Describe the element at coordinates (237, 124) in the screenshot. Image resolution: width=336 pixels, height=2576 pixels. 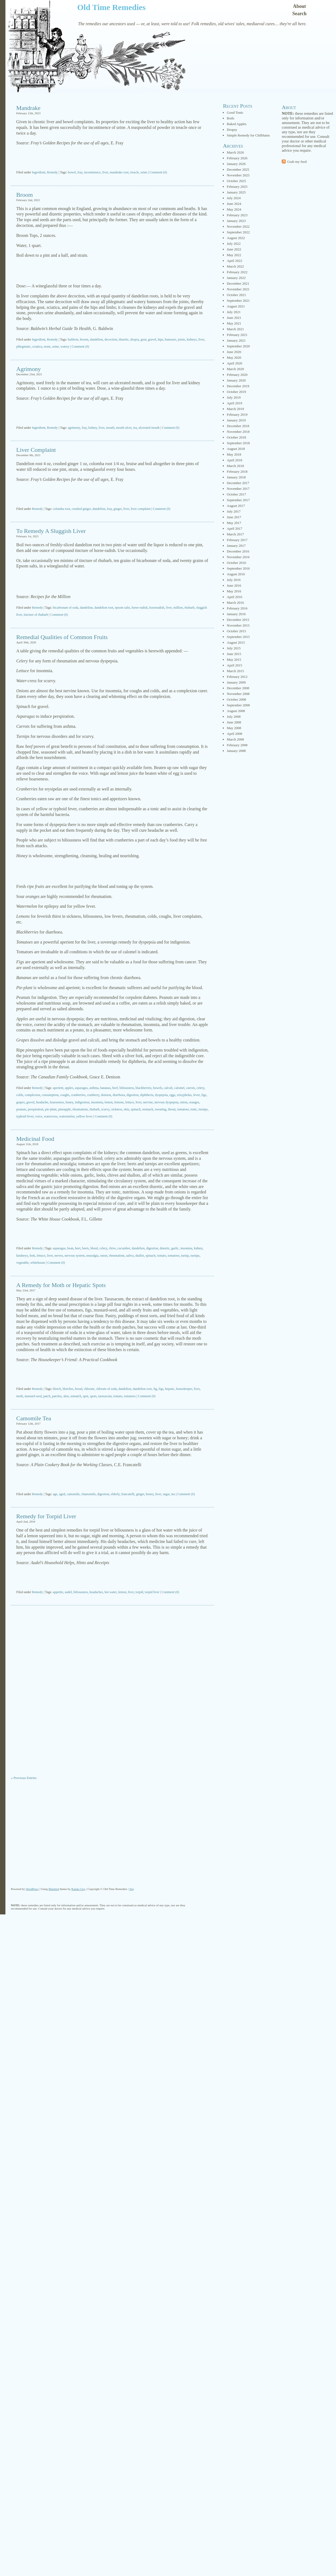
I see `Baked Apples` at that location.